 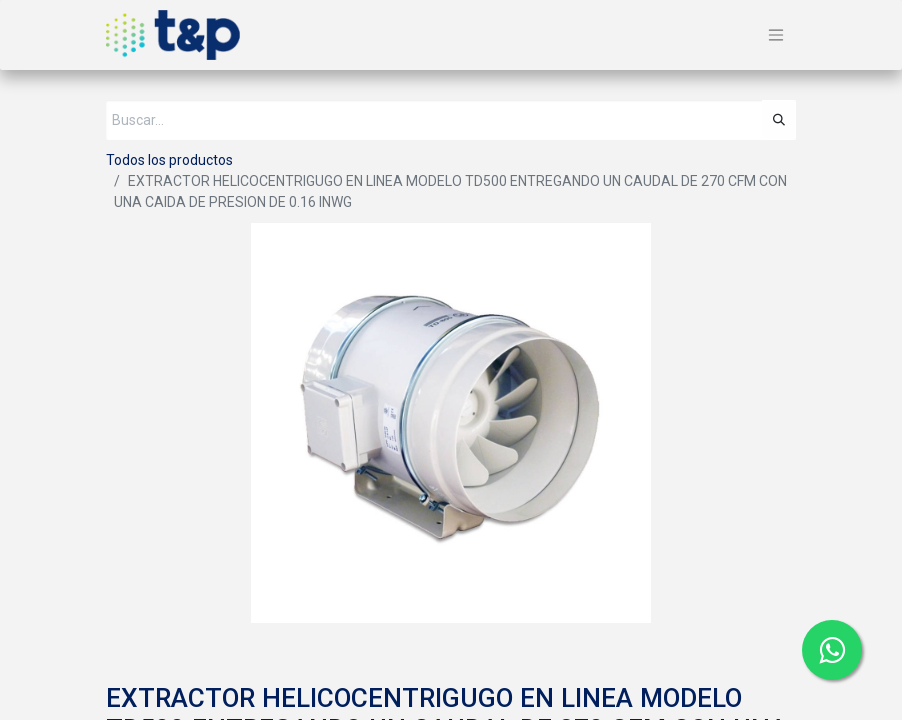 What do you see at coordinates (779, 120) in the screenshot?
I see `[Búsqueda]` at bounding box center [779, 120].